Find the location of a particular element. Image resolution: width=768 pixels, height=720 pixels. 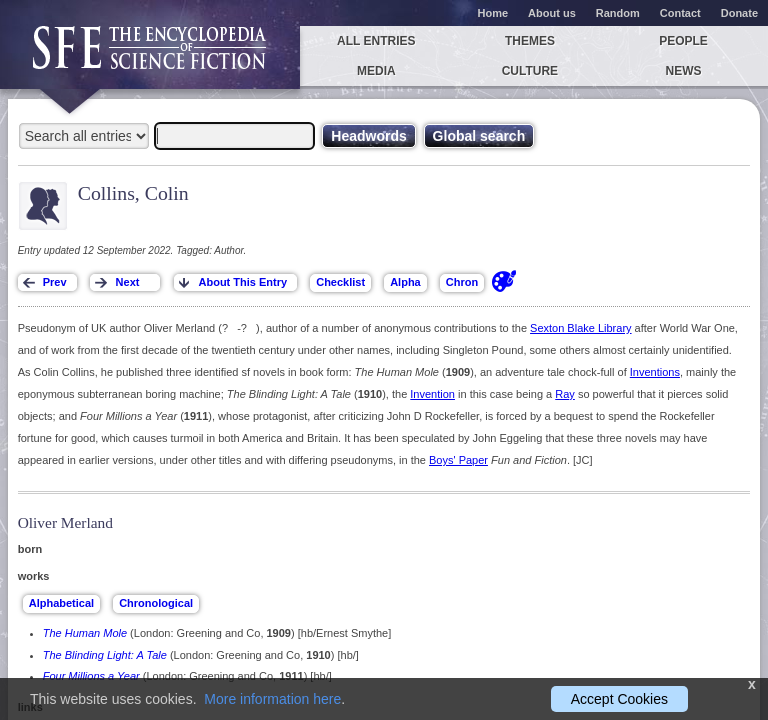

Inventions is located at coordinates (655, 372).